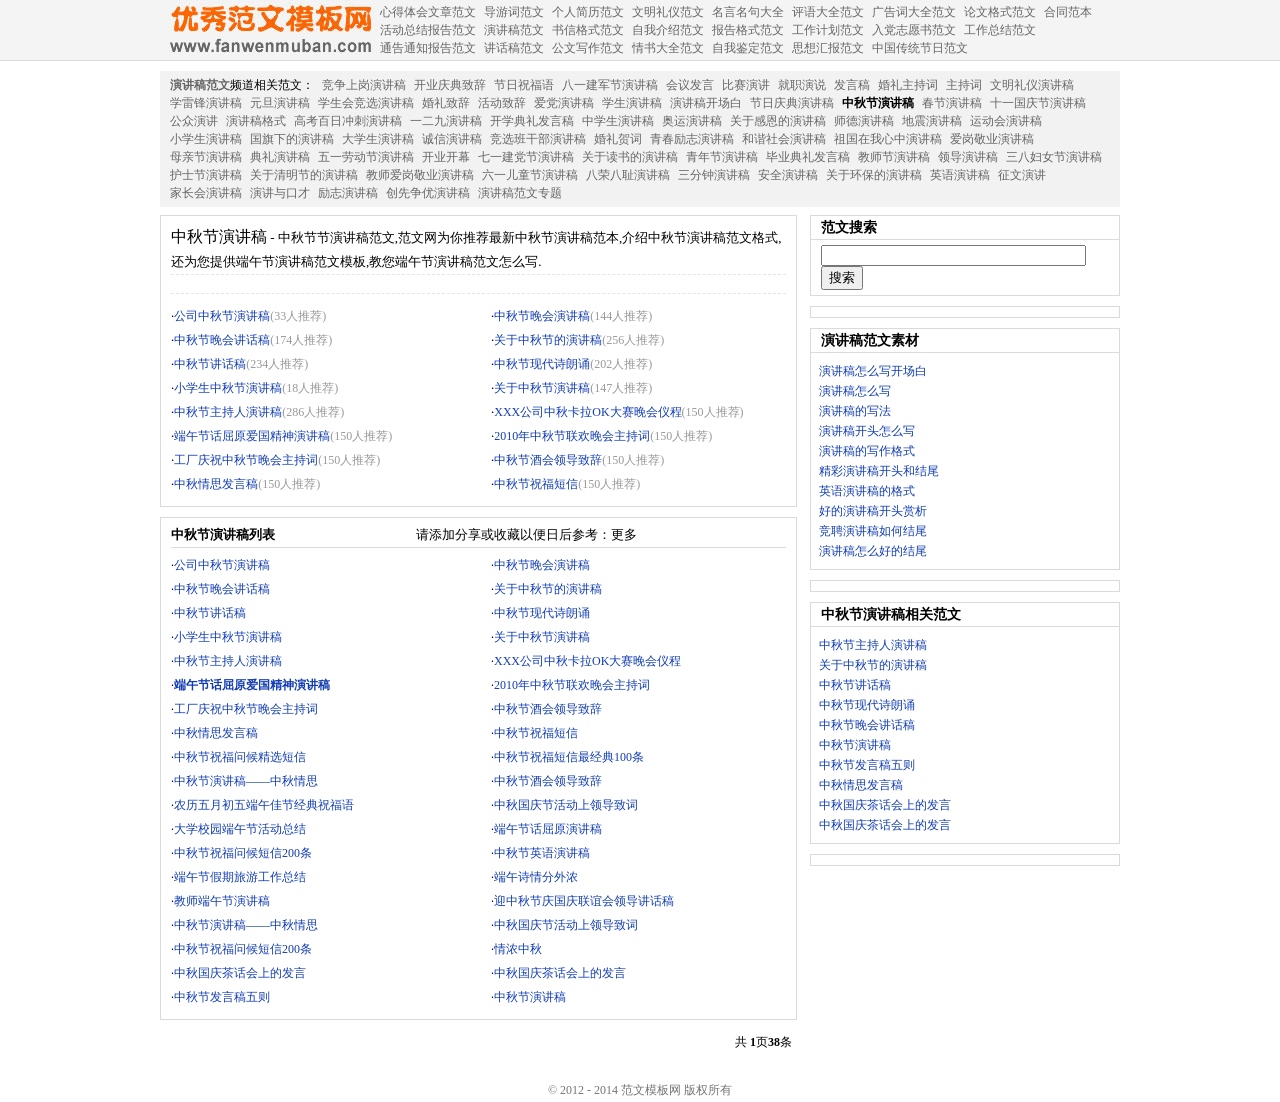 This screenshot has height=1102, width=1280. Describe the element at coordinates (304, 175) in the screenshot. I see `关于清明节的演讲稿` at that location.